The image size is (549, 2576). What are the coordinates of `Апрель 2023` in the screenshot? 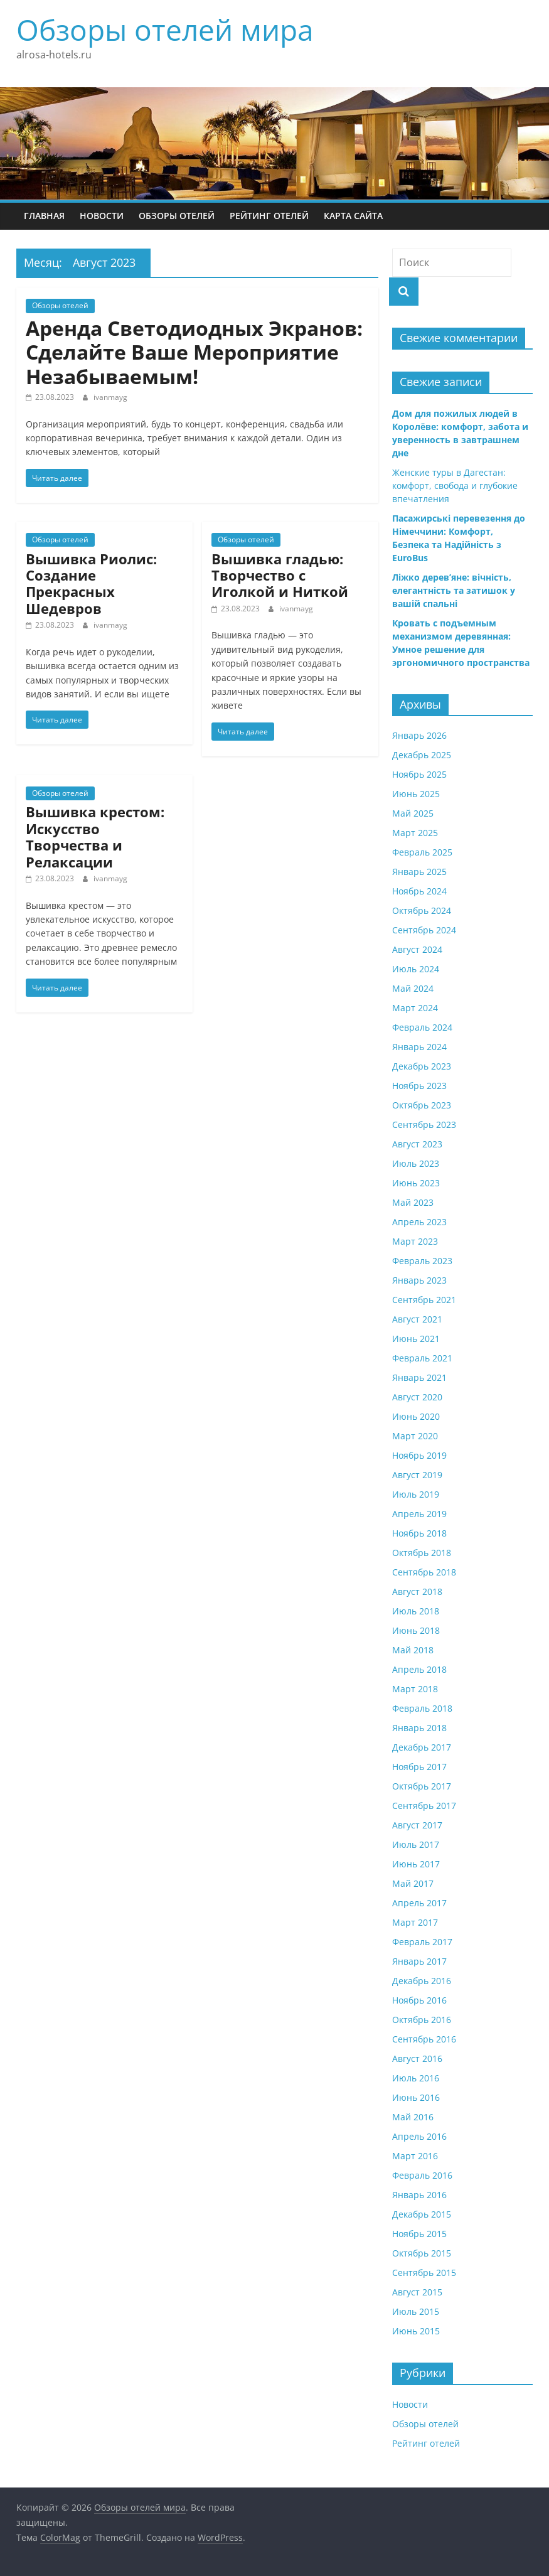 It's located at (419, 1222).